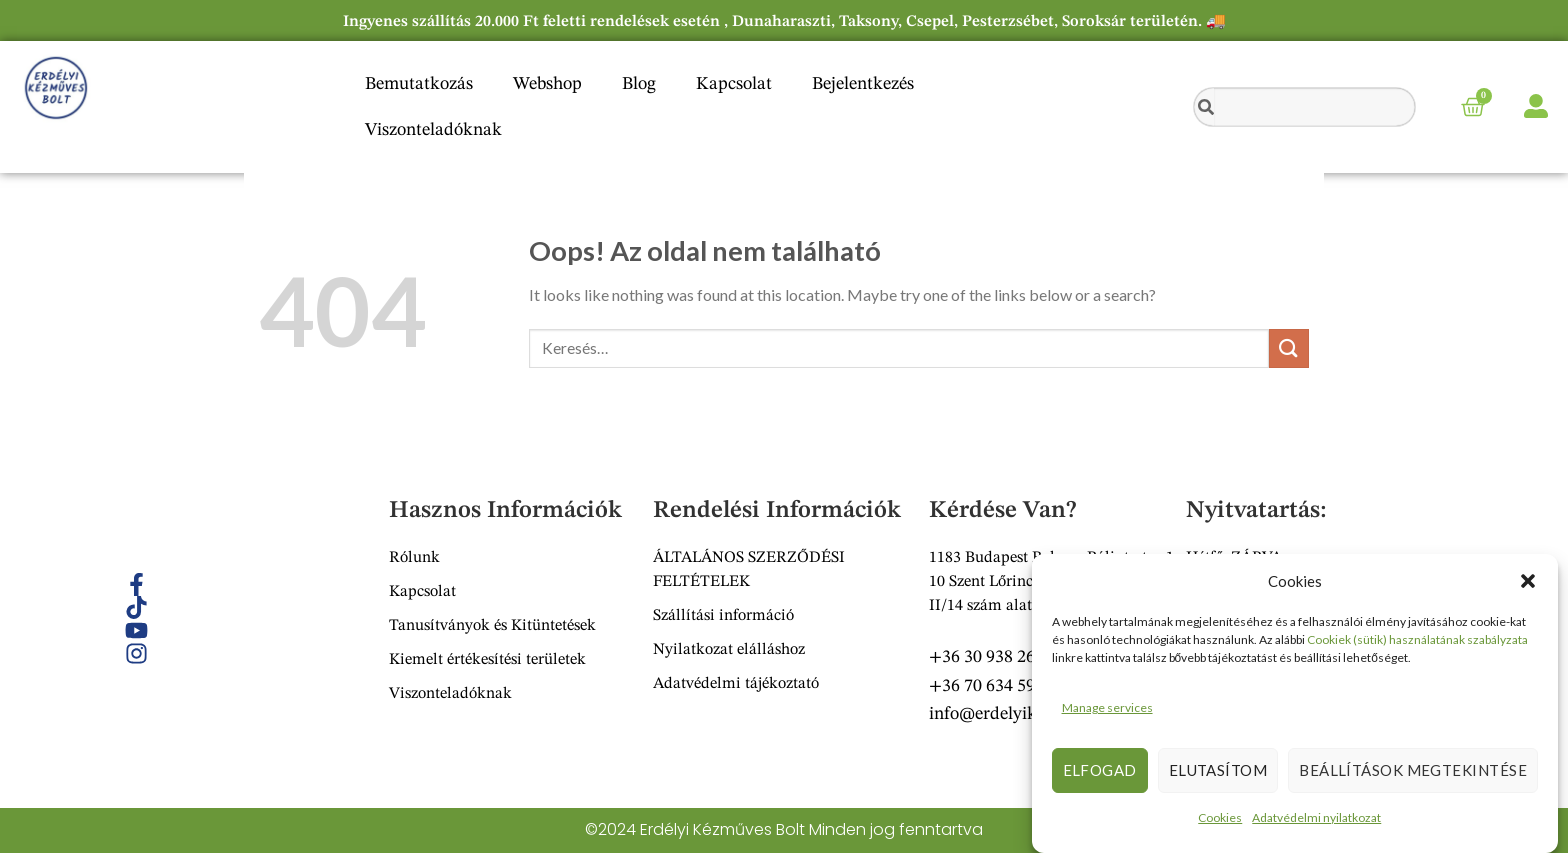  What do you see at coordinates (734, 84) in the screenshot?
I see `Kapcsolat` at bounding box center [734, 84].